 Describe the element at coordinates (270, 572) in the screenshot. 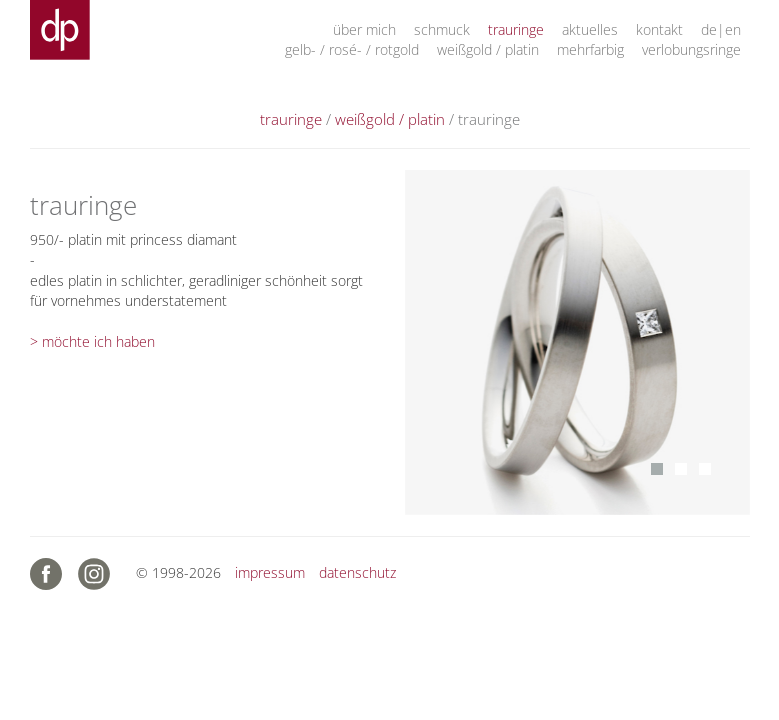

I see `impressum` at that location.